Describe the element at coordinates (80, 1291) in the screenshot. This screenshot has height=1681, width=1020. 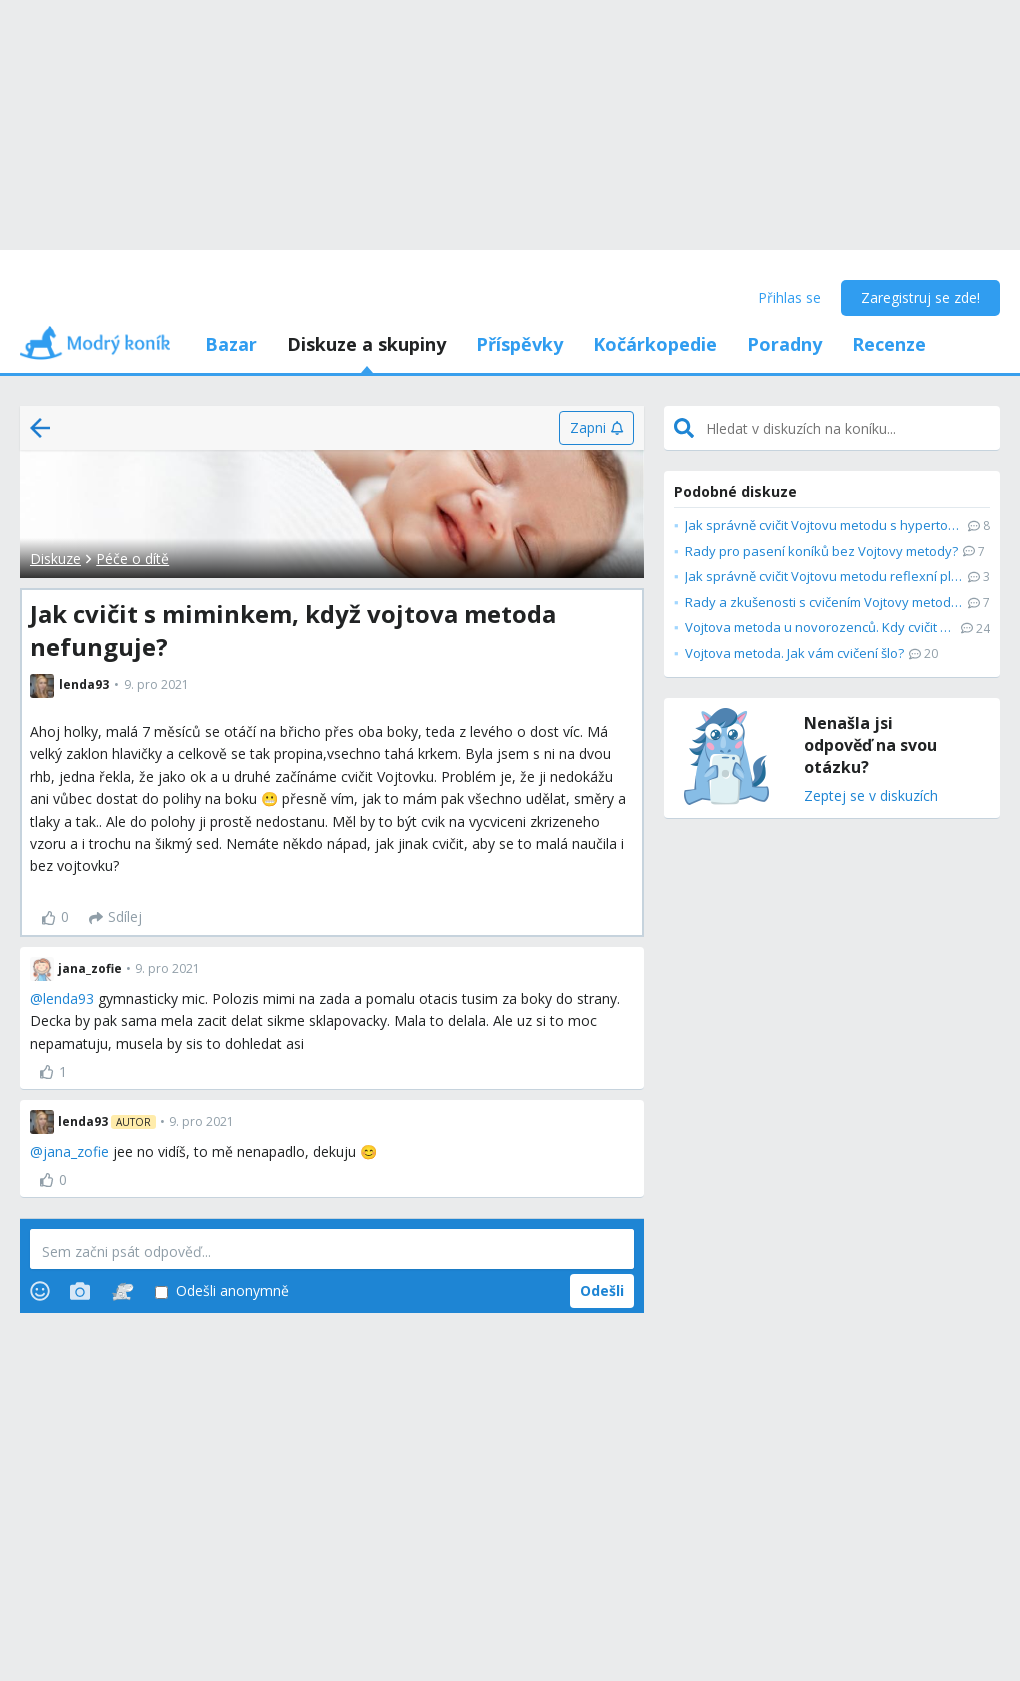
I see `[Photos]` at that location.